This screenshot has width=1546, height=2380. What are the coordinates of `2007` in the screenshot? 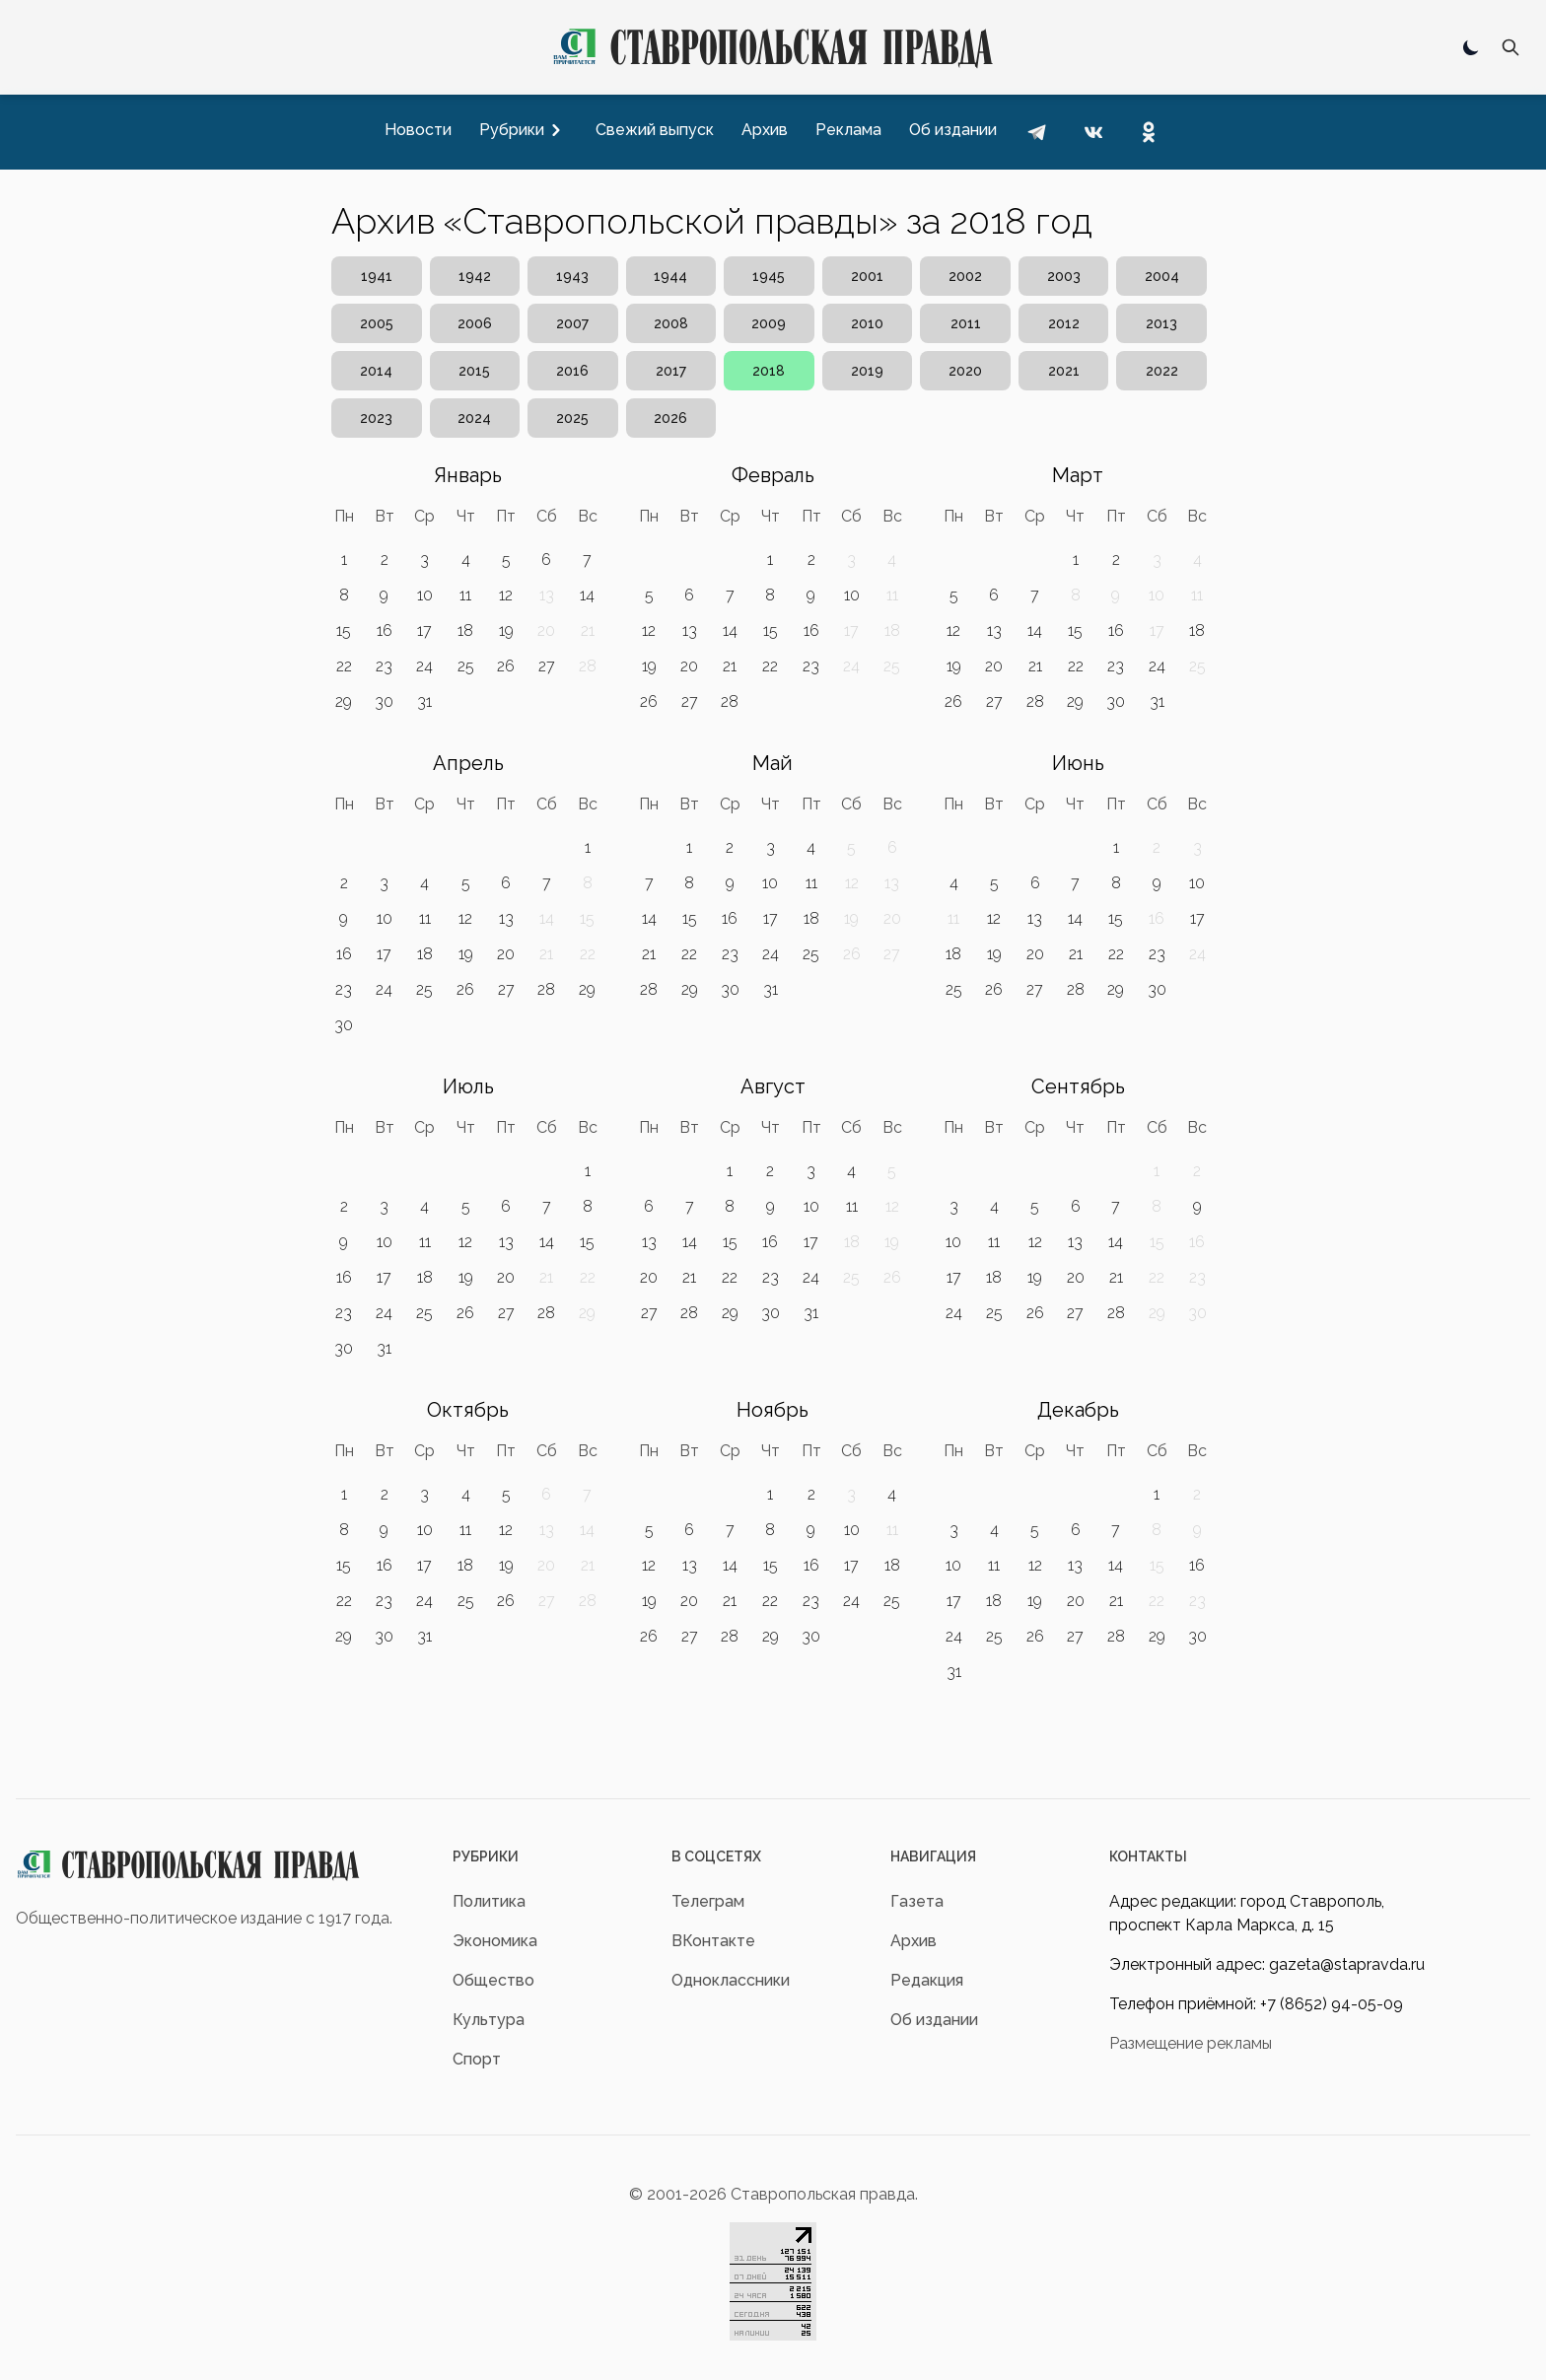 It's located at (572, 323).